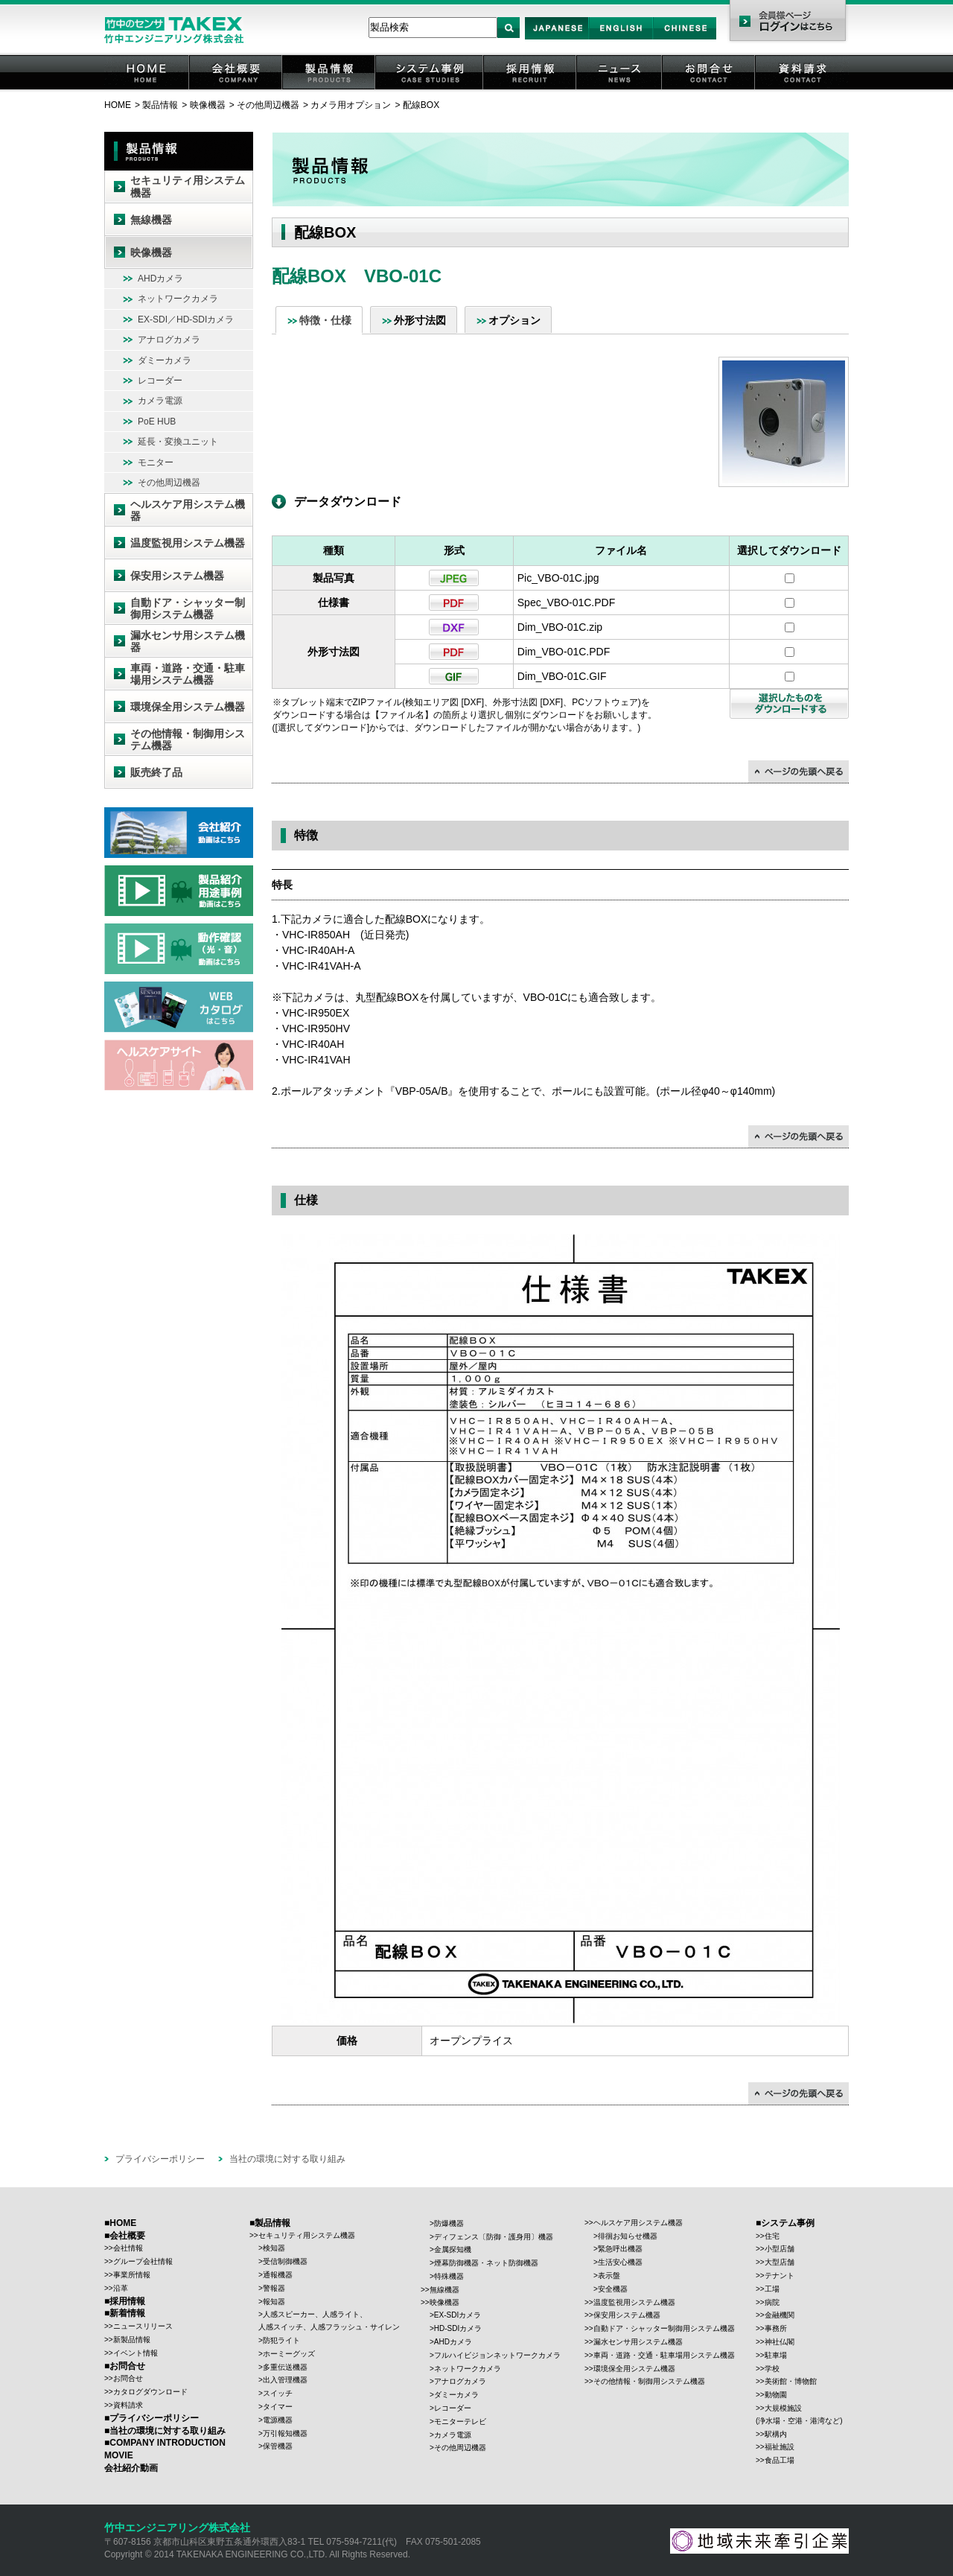 The height and width of the screenshot is (2576, 953). Describe the element at coordinates (187, 609) in the screenshot. I see `自動ドア・シャッター制御用システム機器` at that location.